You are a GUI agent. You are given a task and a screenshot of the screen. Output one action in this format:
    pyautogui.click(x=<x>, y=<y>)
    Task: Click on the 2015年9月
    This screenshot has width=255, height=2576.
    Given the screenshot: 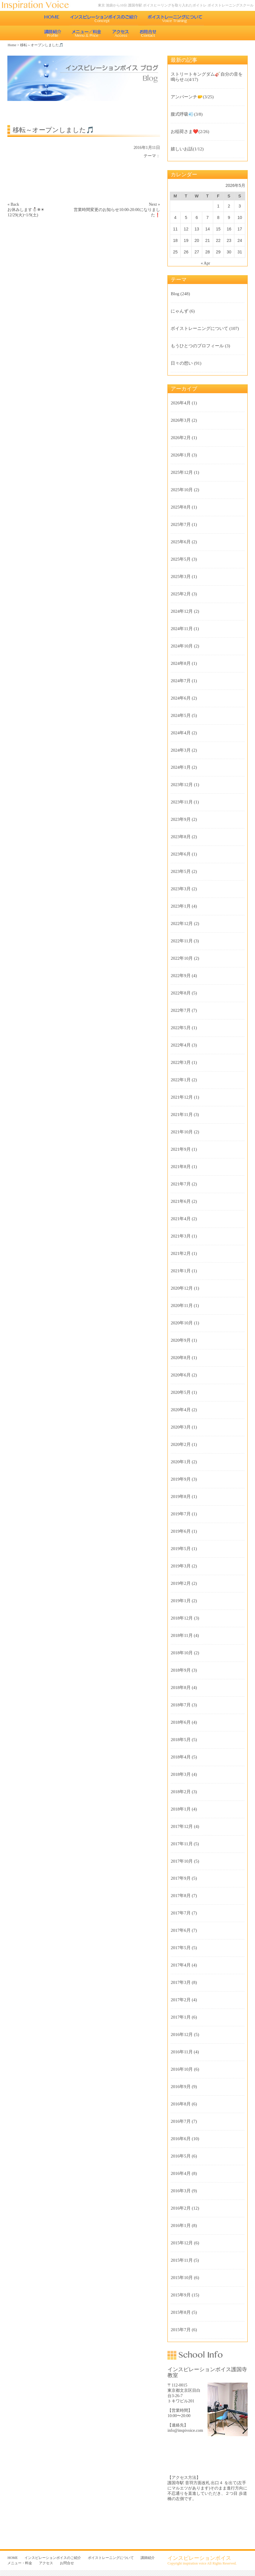 What is the action you would take?
    pyautogui.click(x=180, y=2295)
    